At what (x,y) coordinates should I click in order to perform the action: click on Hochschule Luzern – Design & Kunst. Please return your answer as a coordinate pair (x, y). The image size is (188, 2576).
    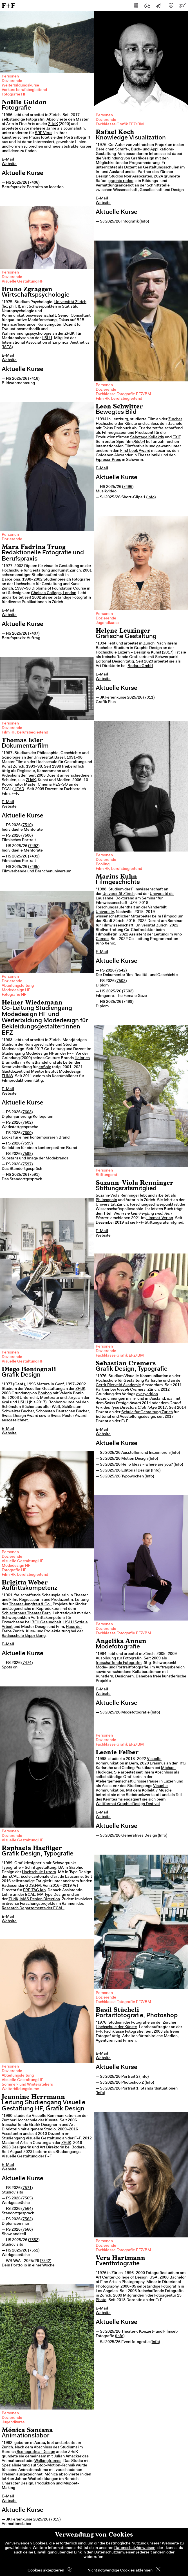
    Looking at the image, I should click on (128, 653).